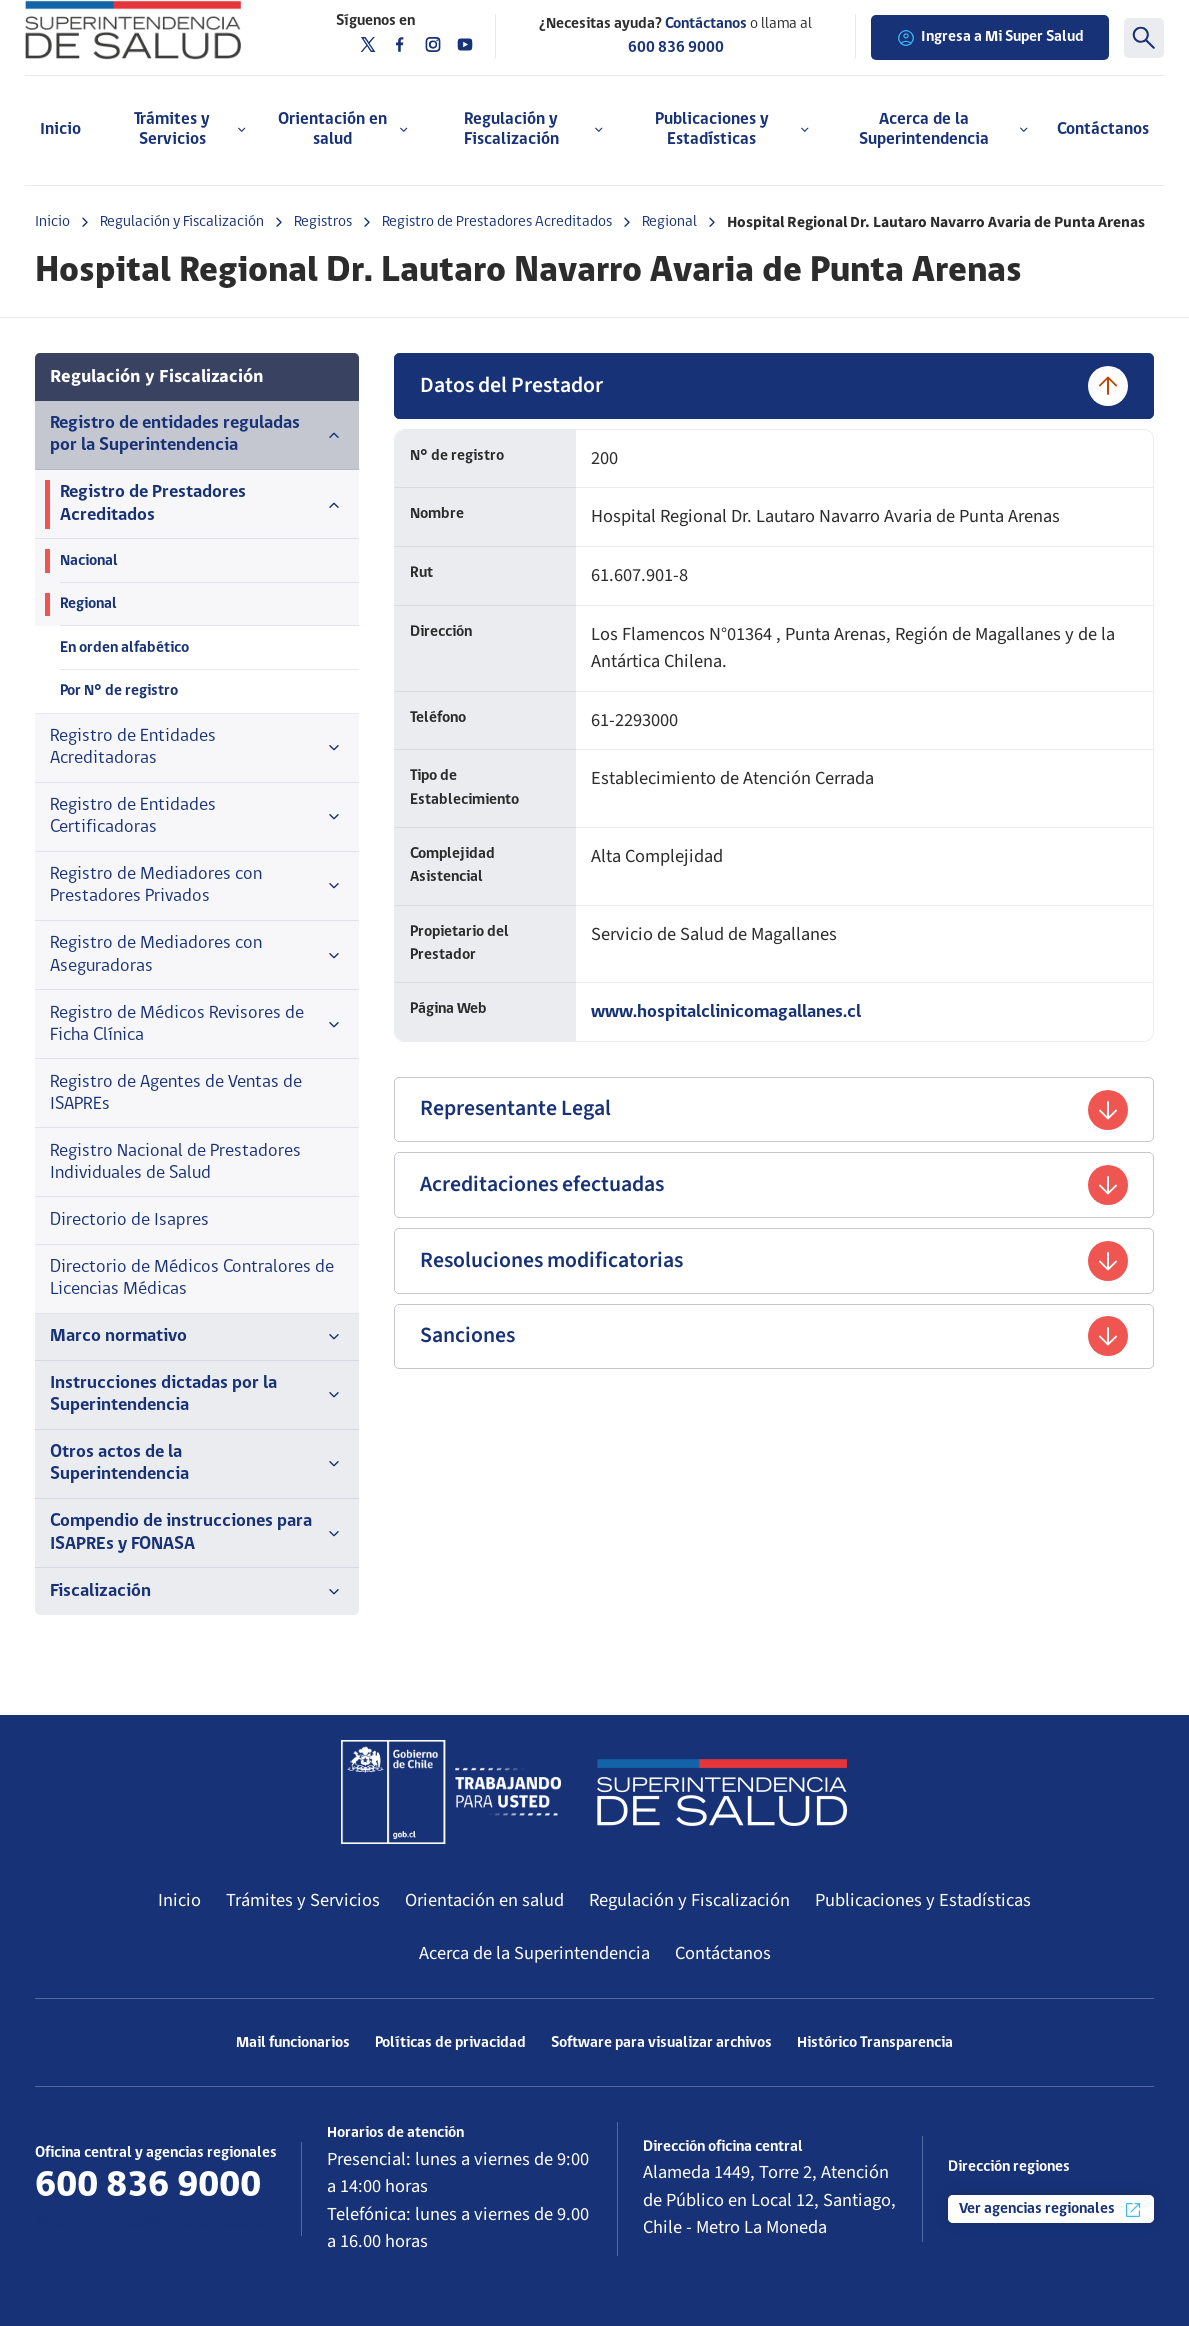  What do you see at coordinates (192, 1278) in the screenshot?
I see `Directorio de Médicos Contralores de Licencias Médicas` at bounding box center [192, 1278].